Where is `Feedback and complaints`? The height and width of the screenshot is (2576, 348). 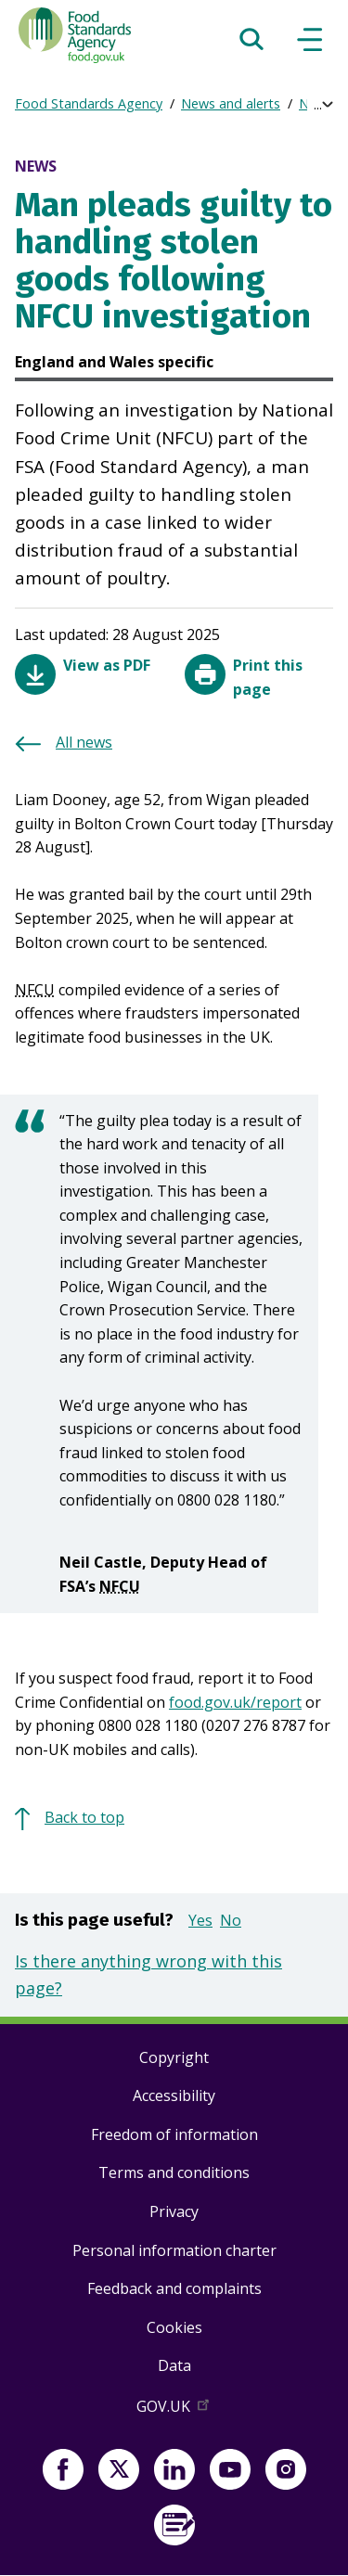 Feedback and complaints is located at coordinates (174, 2288).